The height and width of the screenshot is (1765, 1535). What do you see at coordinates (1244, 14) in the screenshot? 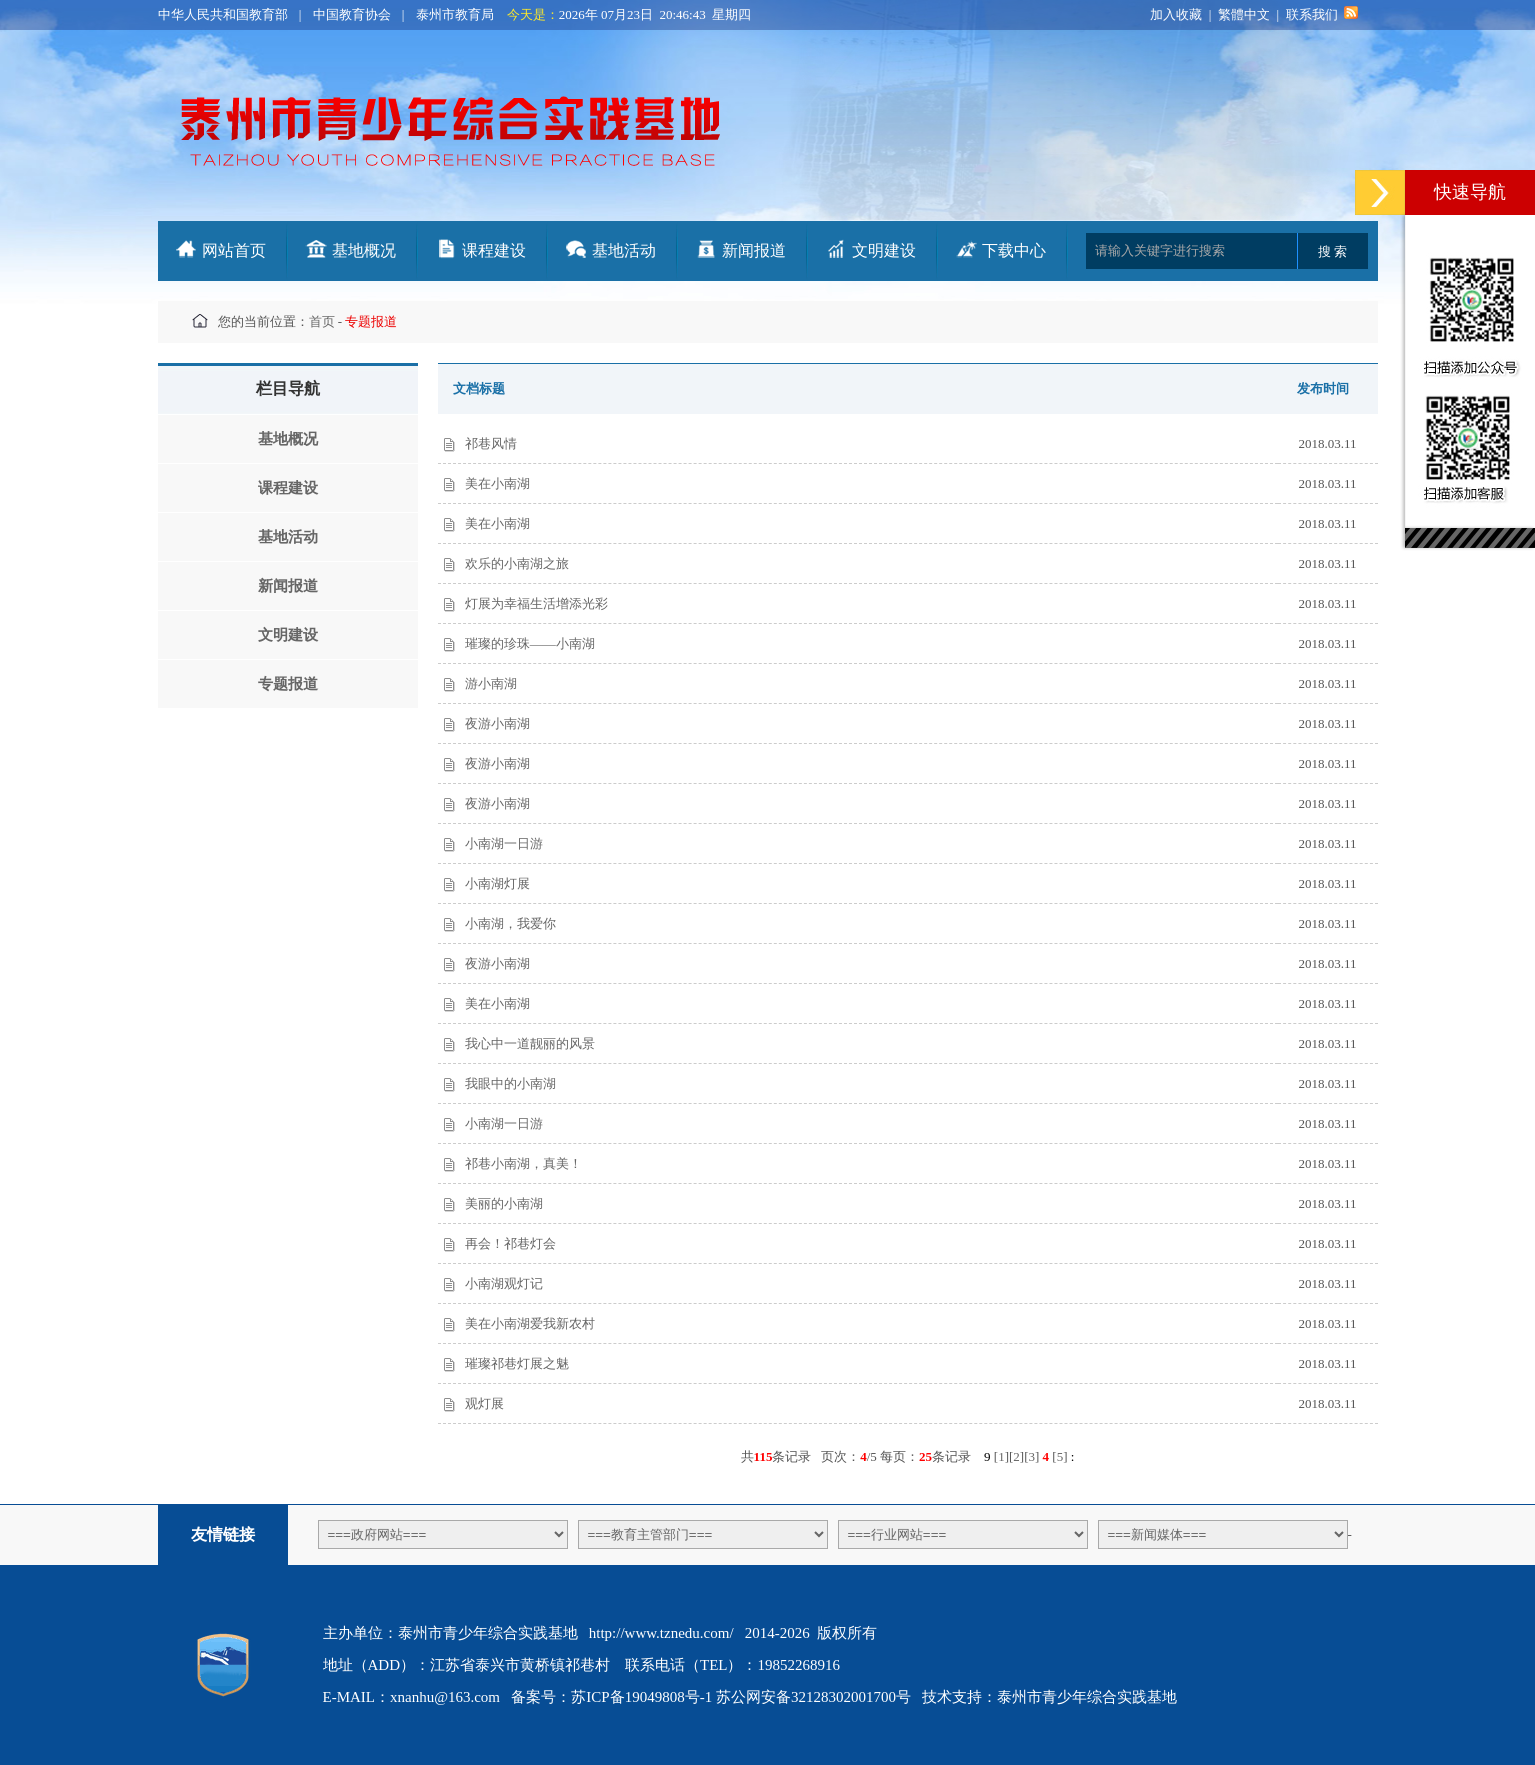
I see `繁體中文` at bounding box center [1244, 14].